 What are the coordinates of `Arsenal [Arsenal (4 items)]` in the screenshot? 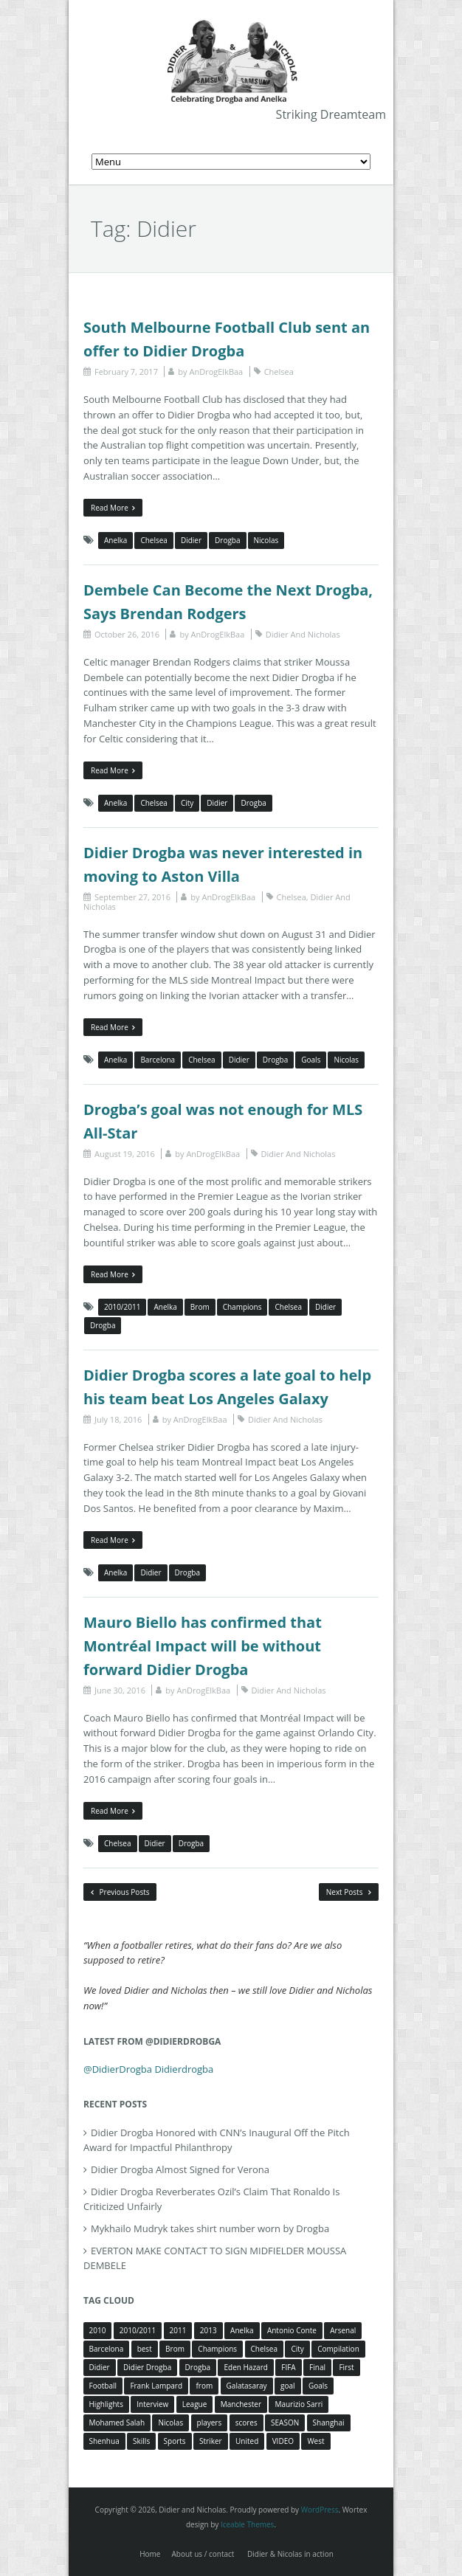 It's located at (343, 2330).